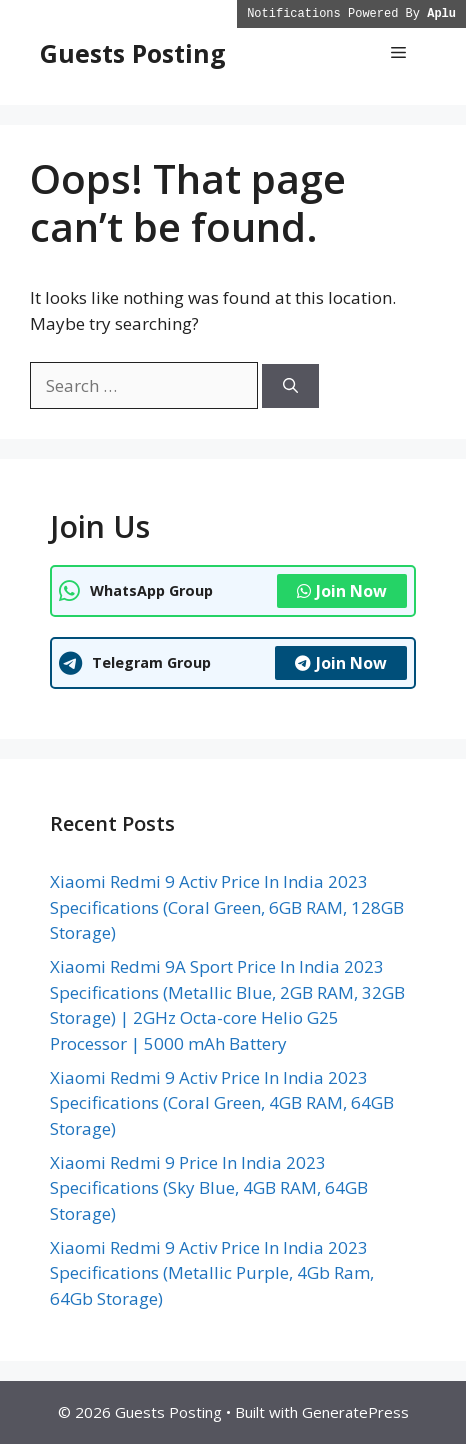 This screenshot has height=1444, width=466. What do you see at coordinates (212, 1273) in the screenshot?
I see `Xiaomi Redmi 9 Activ Price In India 2023 Specifications (Metallic Purple, 4Gb Ram, 64Gb Storage)` at bounding box center [212, 1273].